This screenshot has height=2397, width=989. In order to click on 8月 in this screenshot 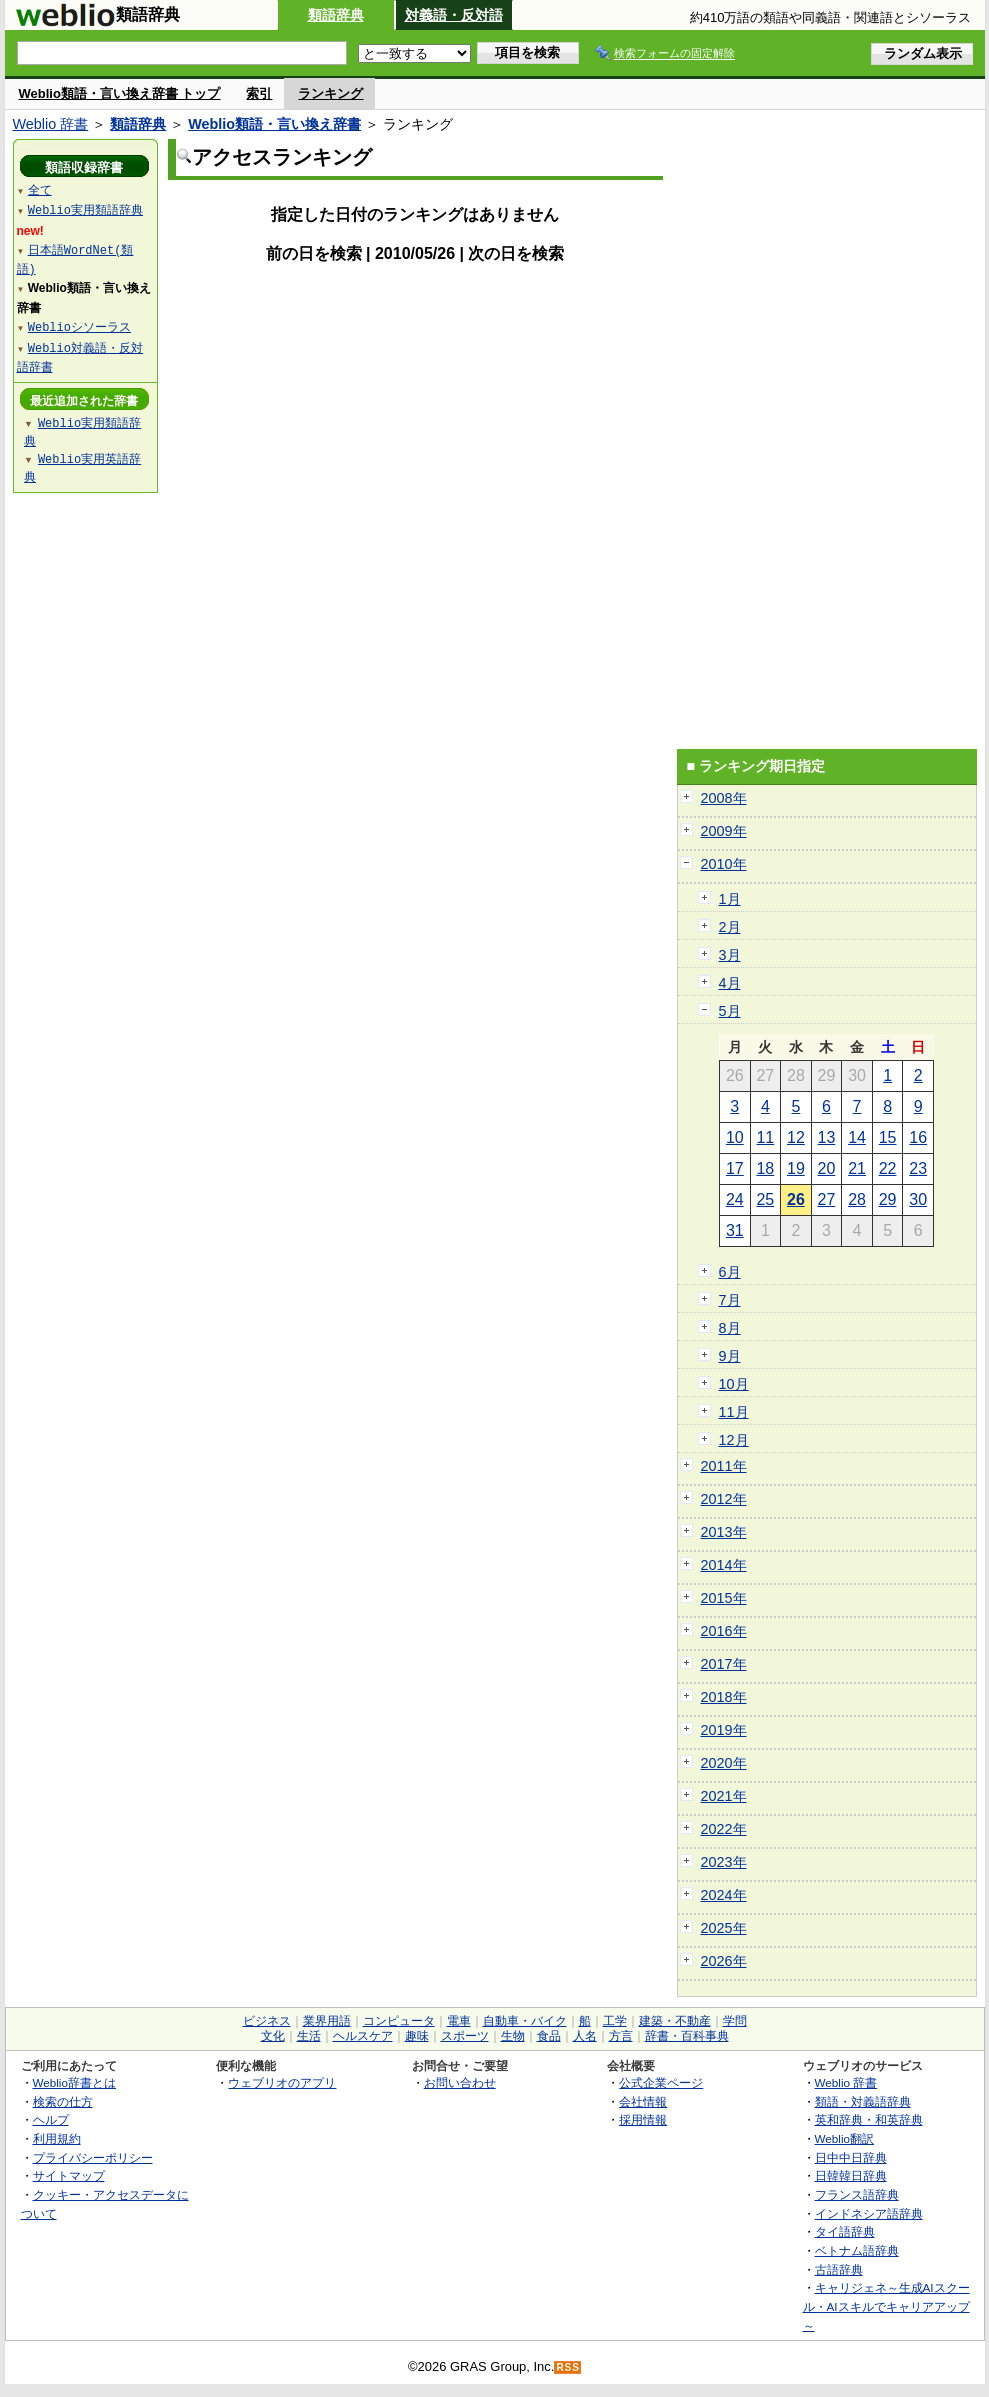, I will do `click(730, 1328)`.